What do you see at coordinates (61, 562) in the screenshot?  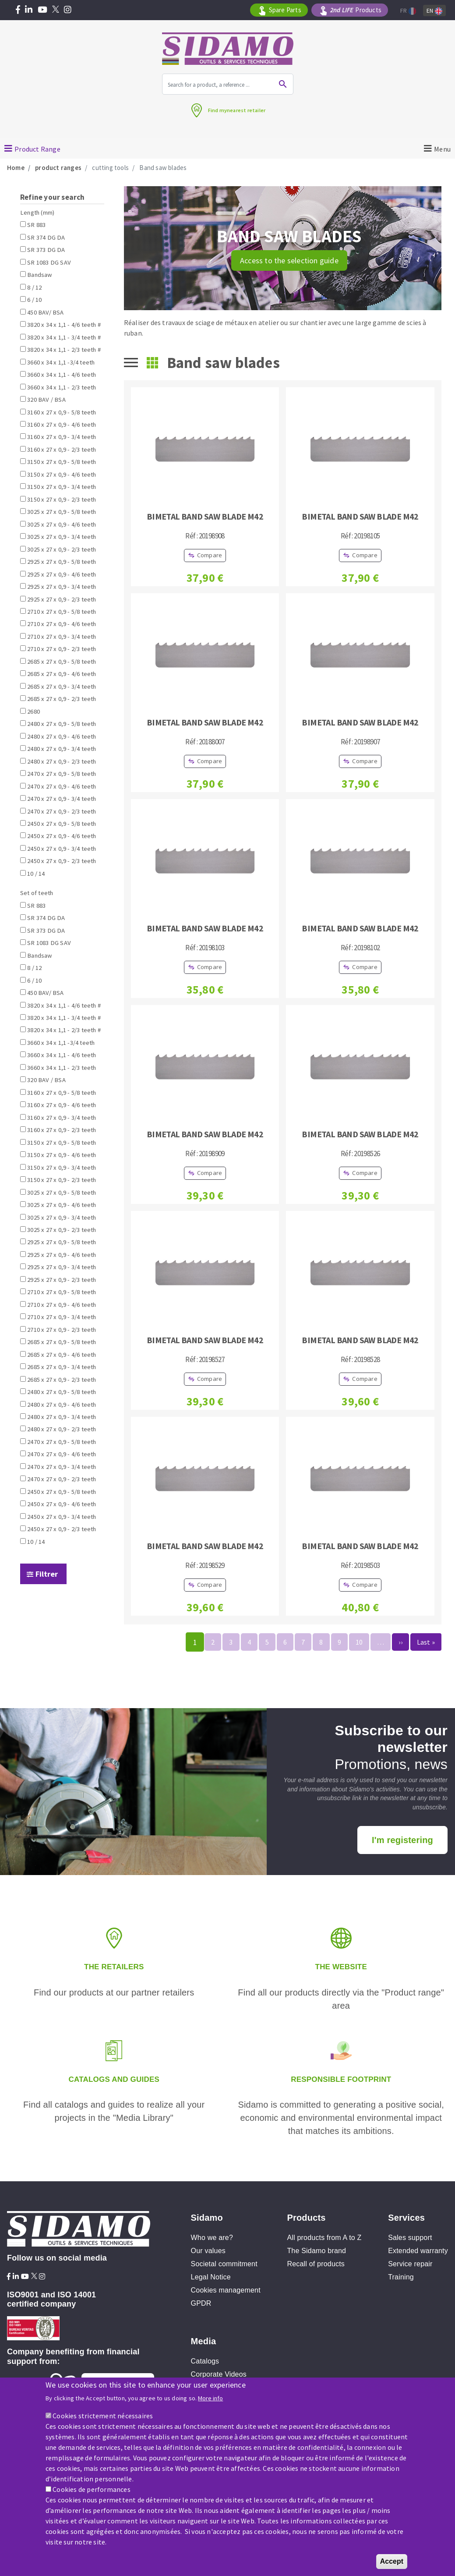 I see `2925 x 27 x 0,9 - 5/8 teeth` at bounding box center [61, 562].